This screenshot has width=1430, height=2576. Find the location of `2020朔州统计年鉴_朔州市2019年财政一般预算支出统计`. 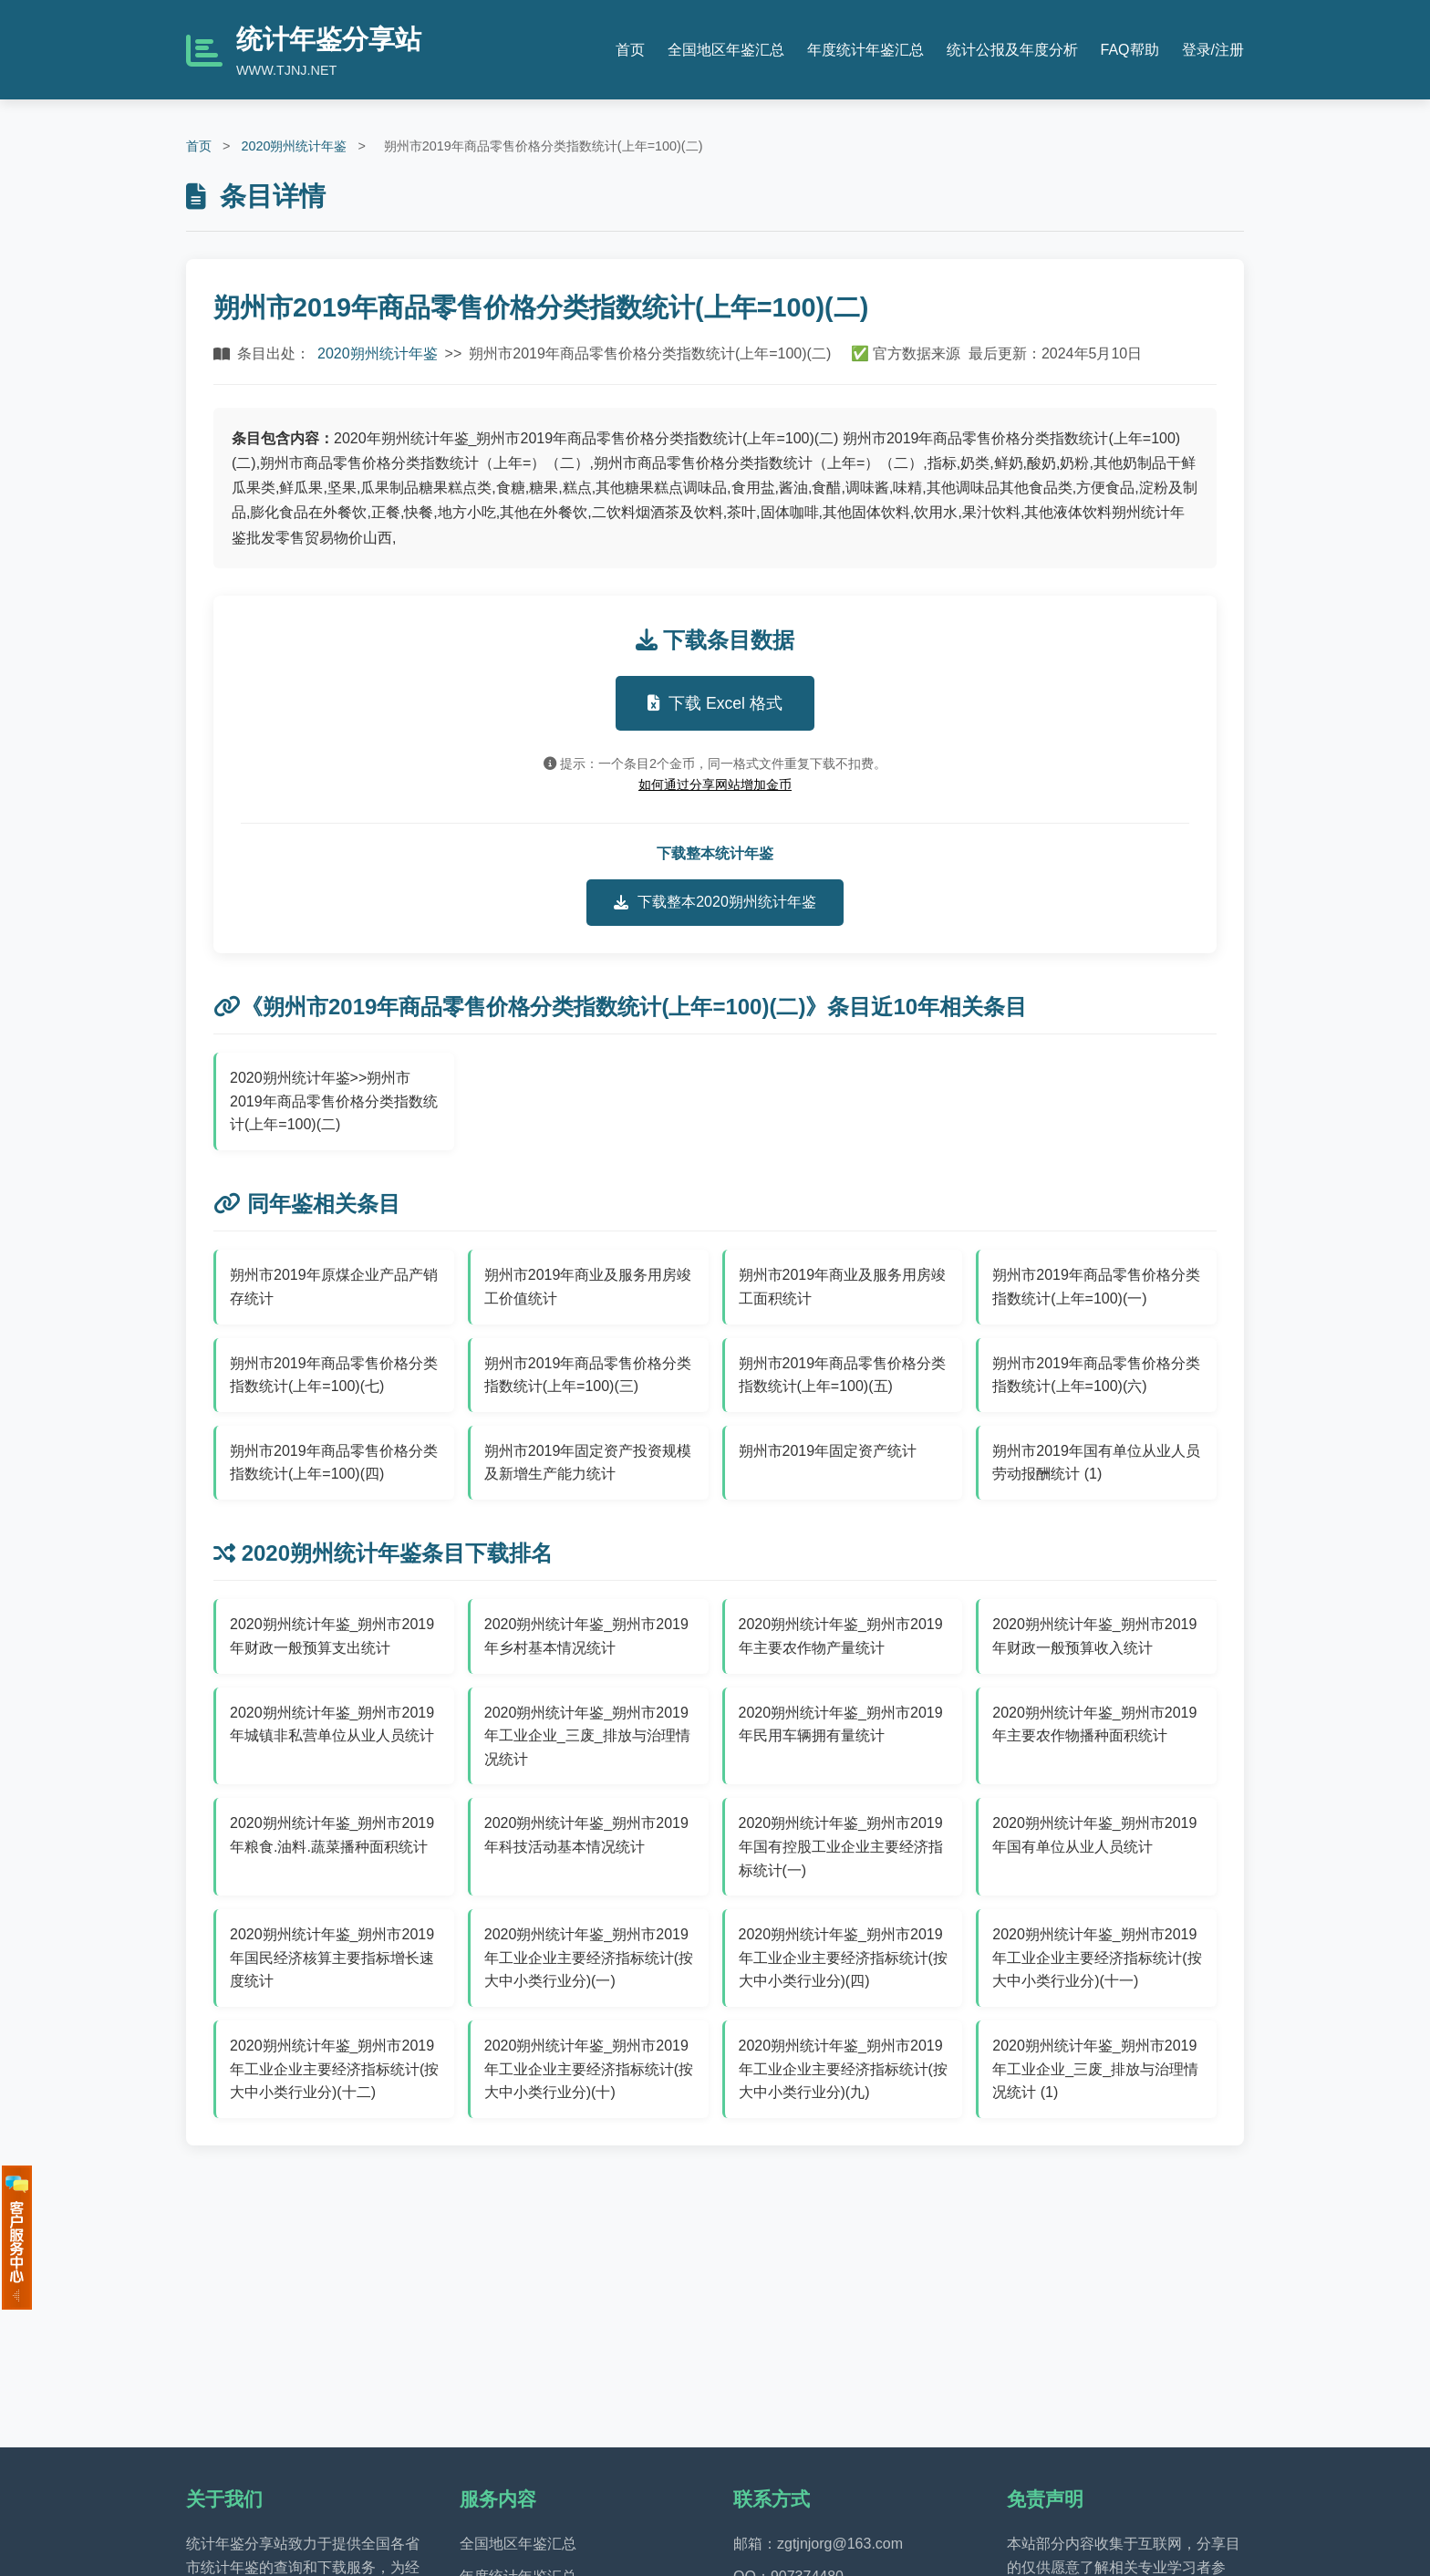

2020朔州统计年鉴_朔州市2019年财政一般预算支出统计 is located at coordinates (332, 1636).